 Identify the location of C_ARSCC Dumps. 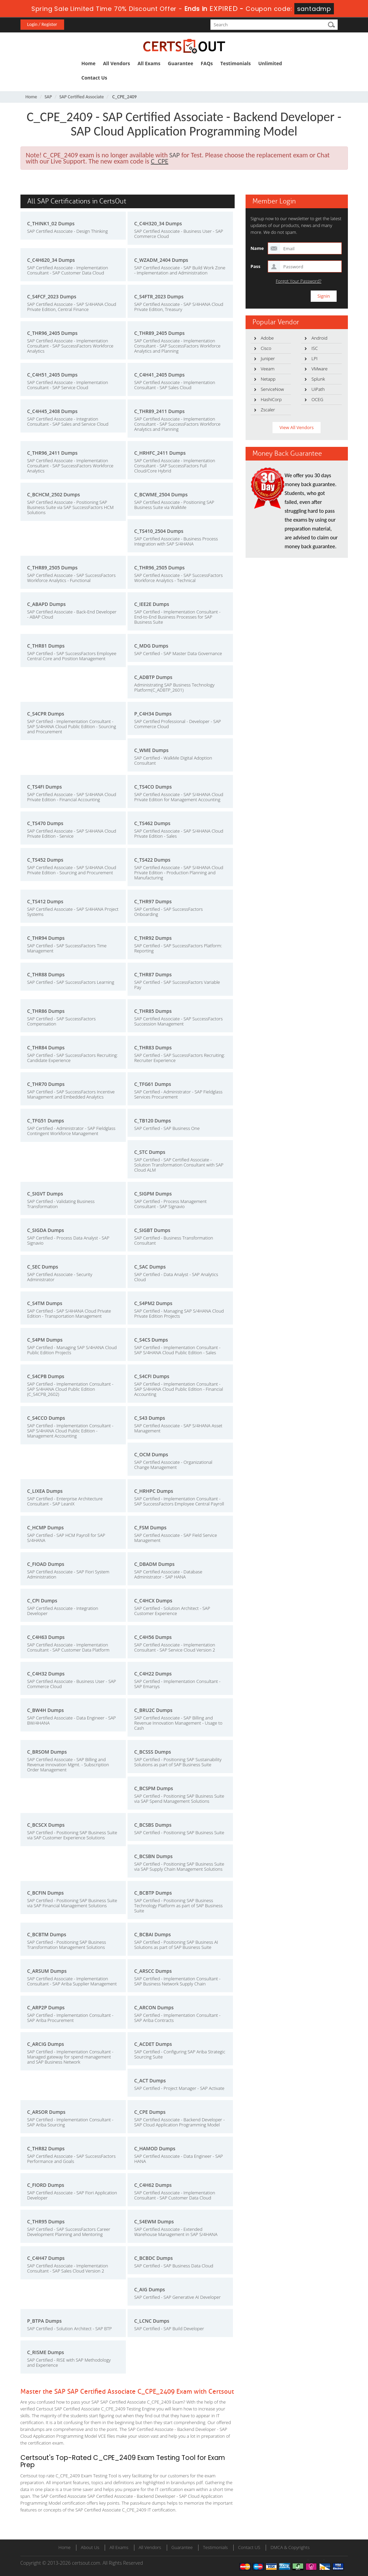
(153, 1971).